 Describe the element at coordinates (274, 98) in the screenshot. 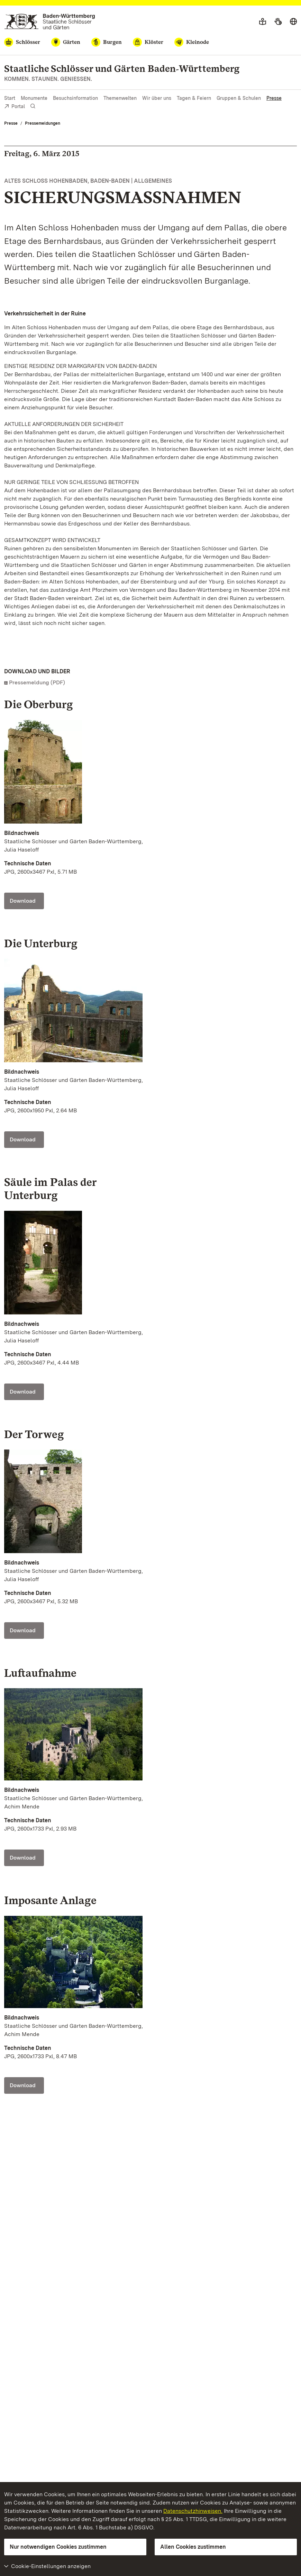

I see `Presse` at that location.